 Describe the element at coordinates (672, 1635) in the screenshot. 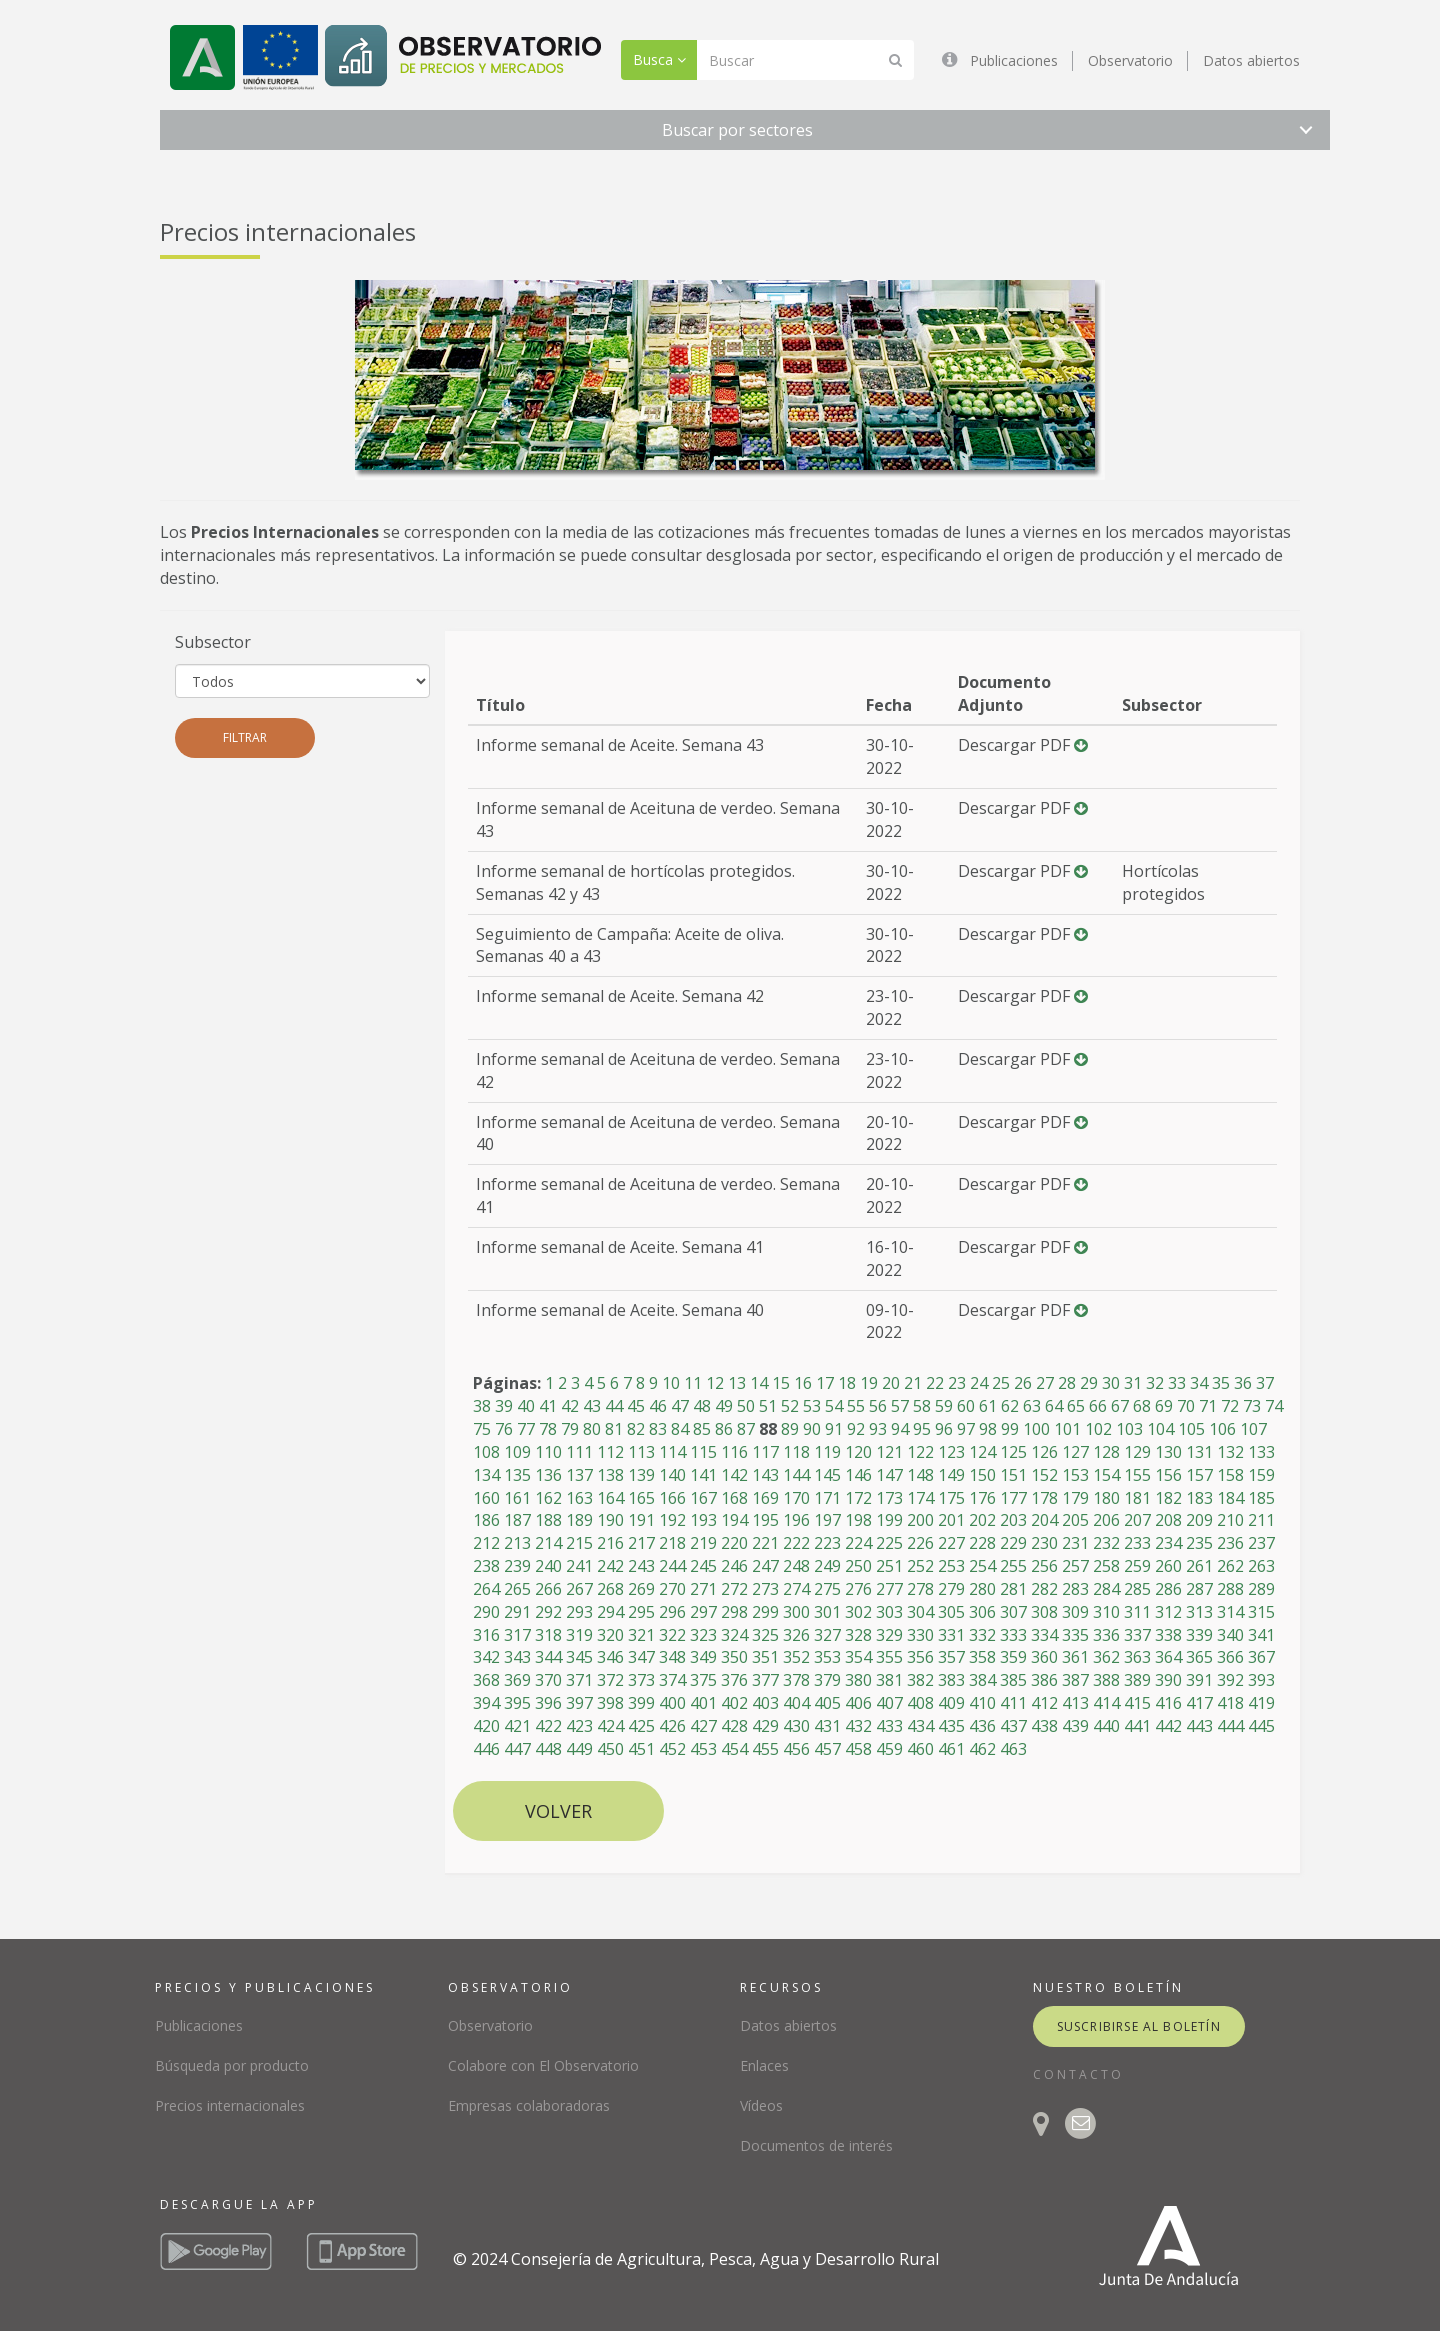

I see `322` at that location.